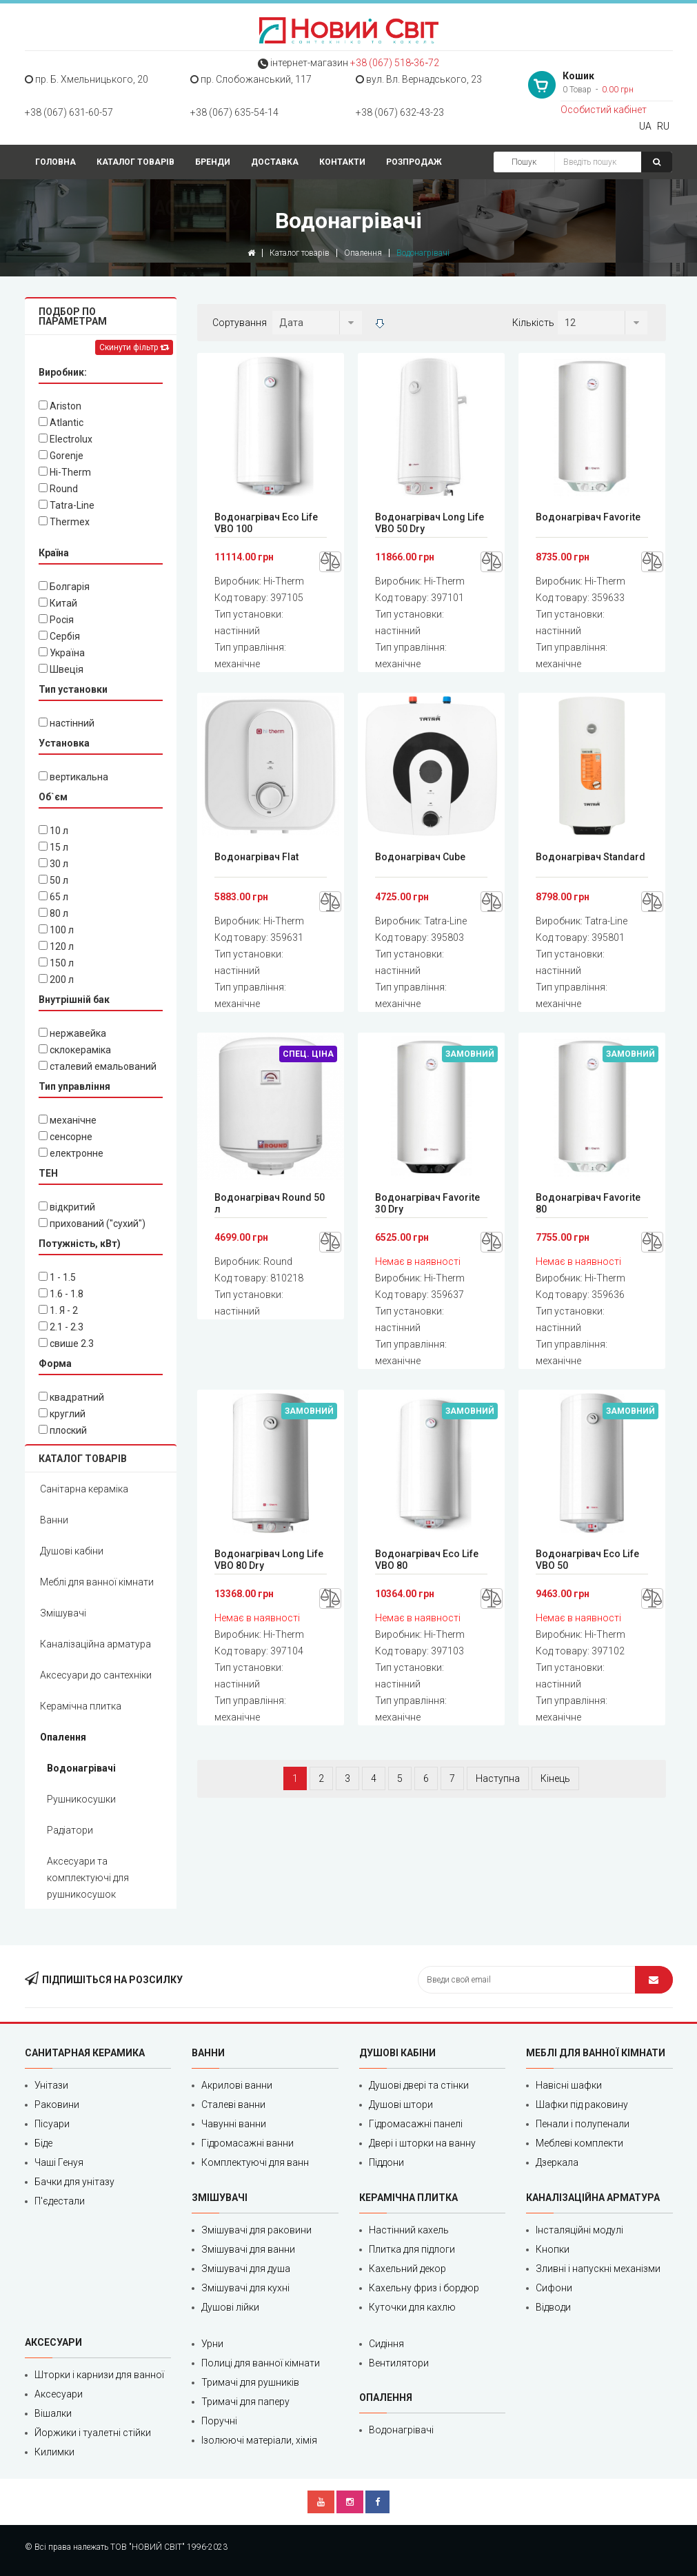 This screenshot has width=697, height=2576. What do you see at coordinates (61, 455) in the screenshot?
I see `Gorenje` at bounding box center [61, 455].